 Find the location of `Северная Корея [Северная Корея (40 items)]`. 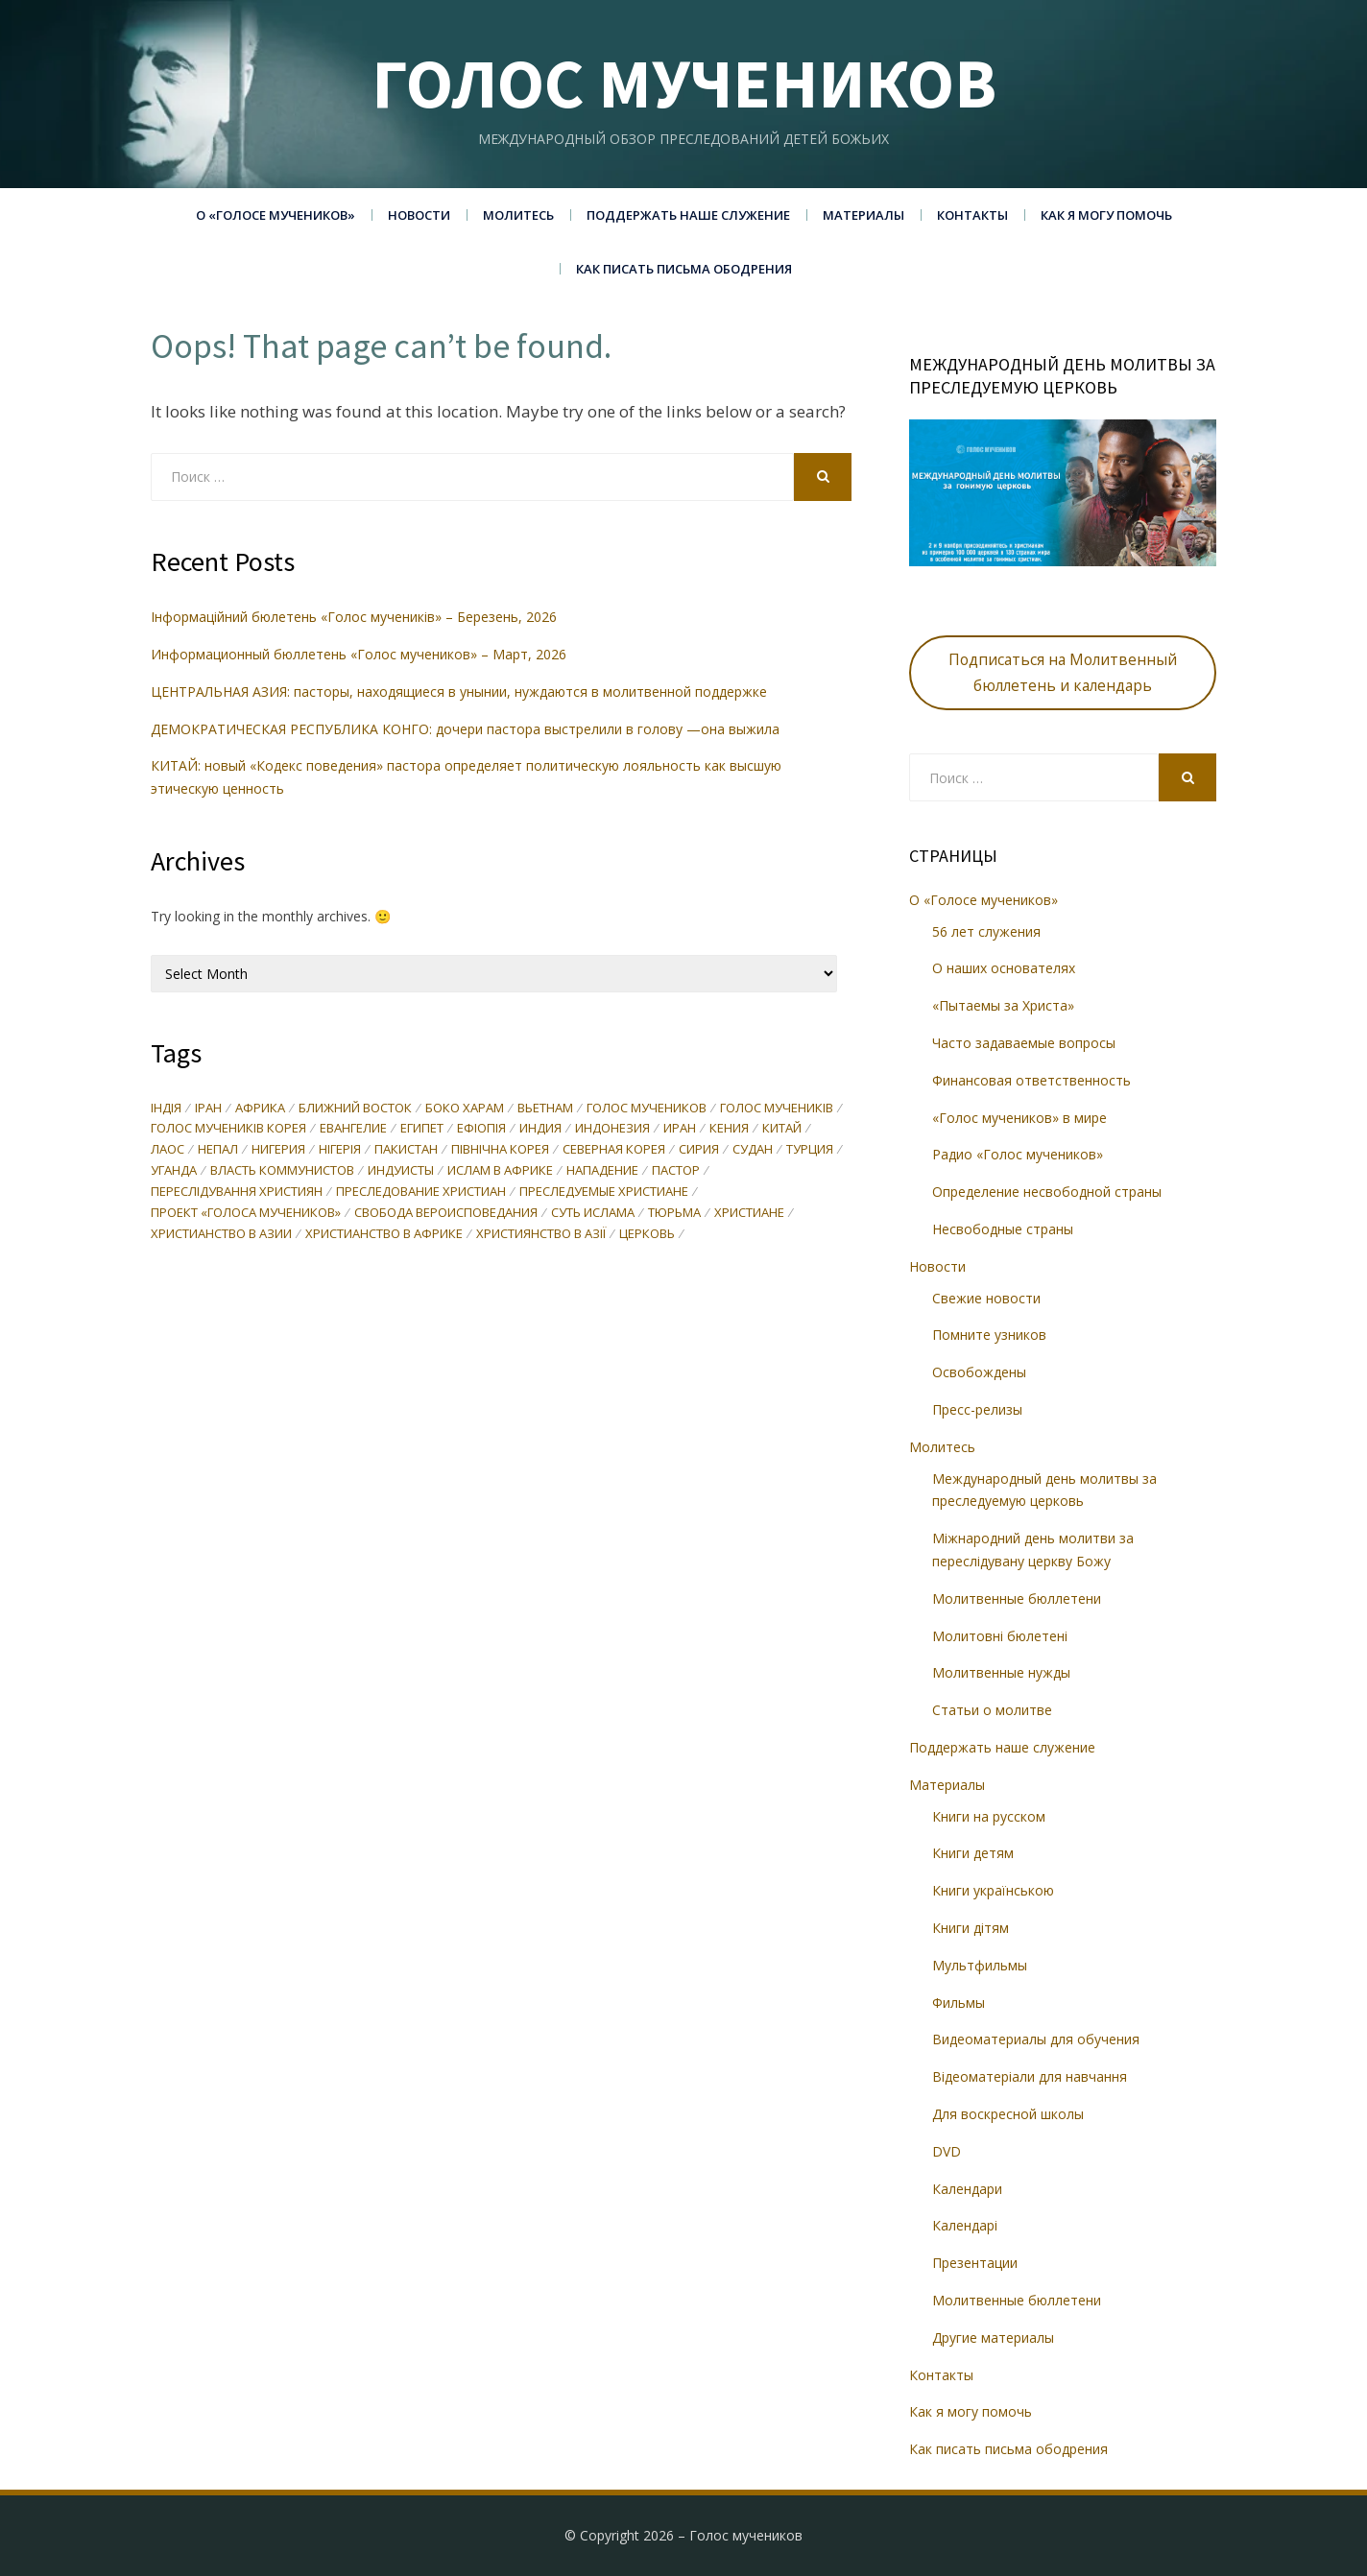

Северная Корея [Северная Корея (40 items)] is located at coordinates (614, 1150).